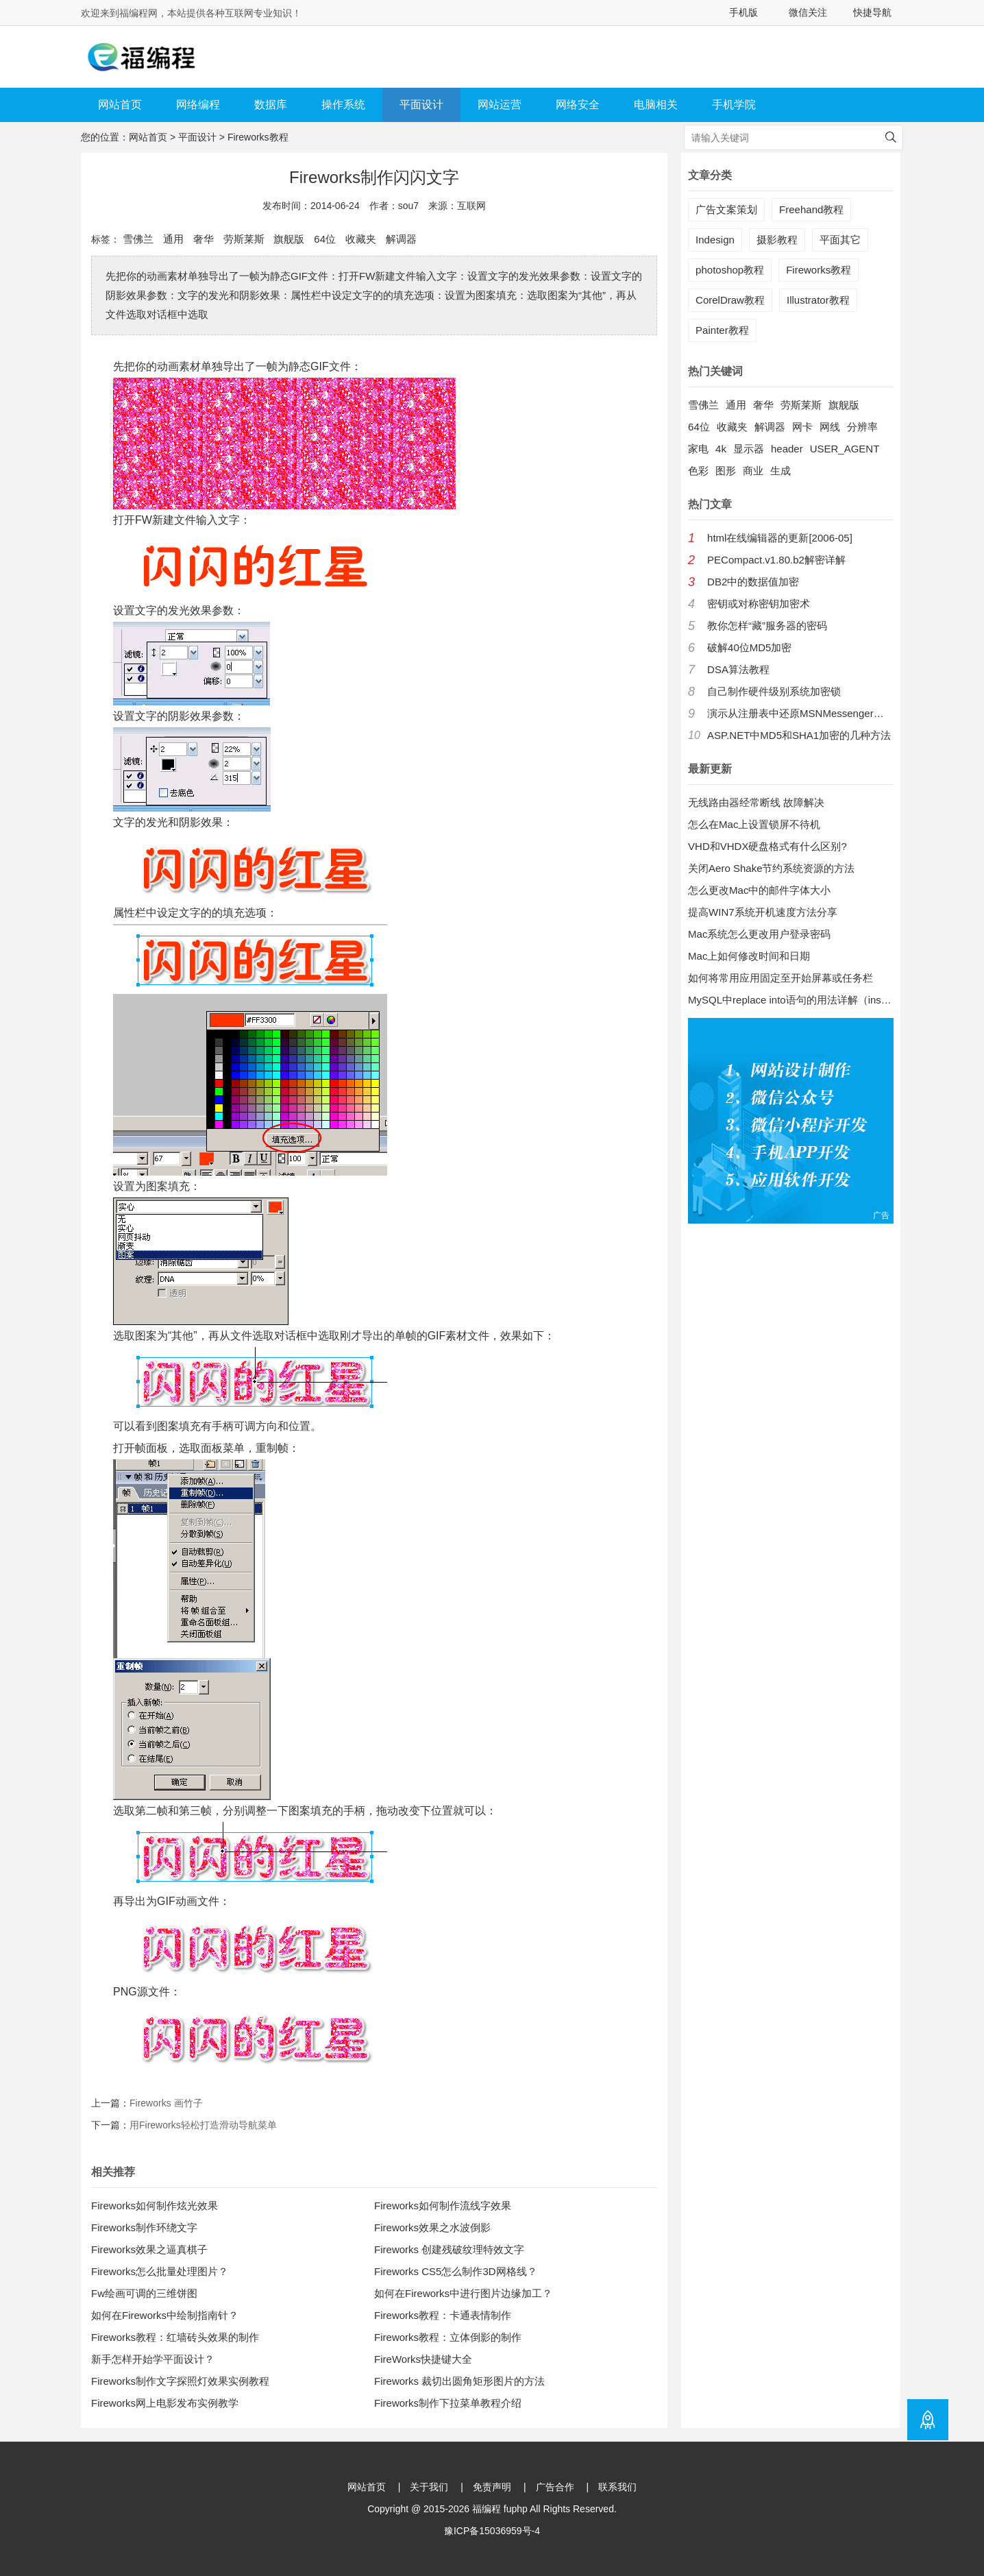 The image size is (984, 2576). What do you see at coordinates (449, 2249) in the screenshot?
I see `Fireworks 创建残破纹理特效文字` at bounding box center [449, 2249].